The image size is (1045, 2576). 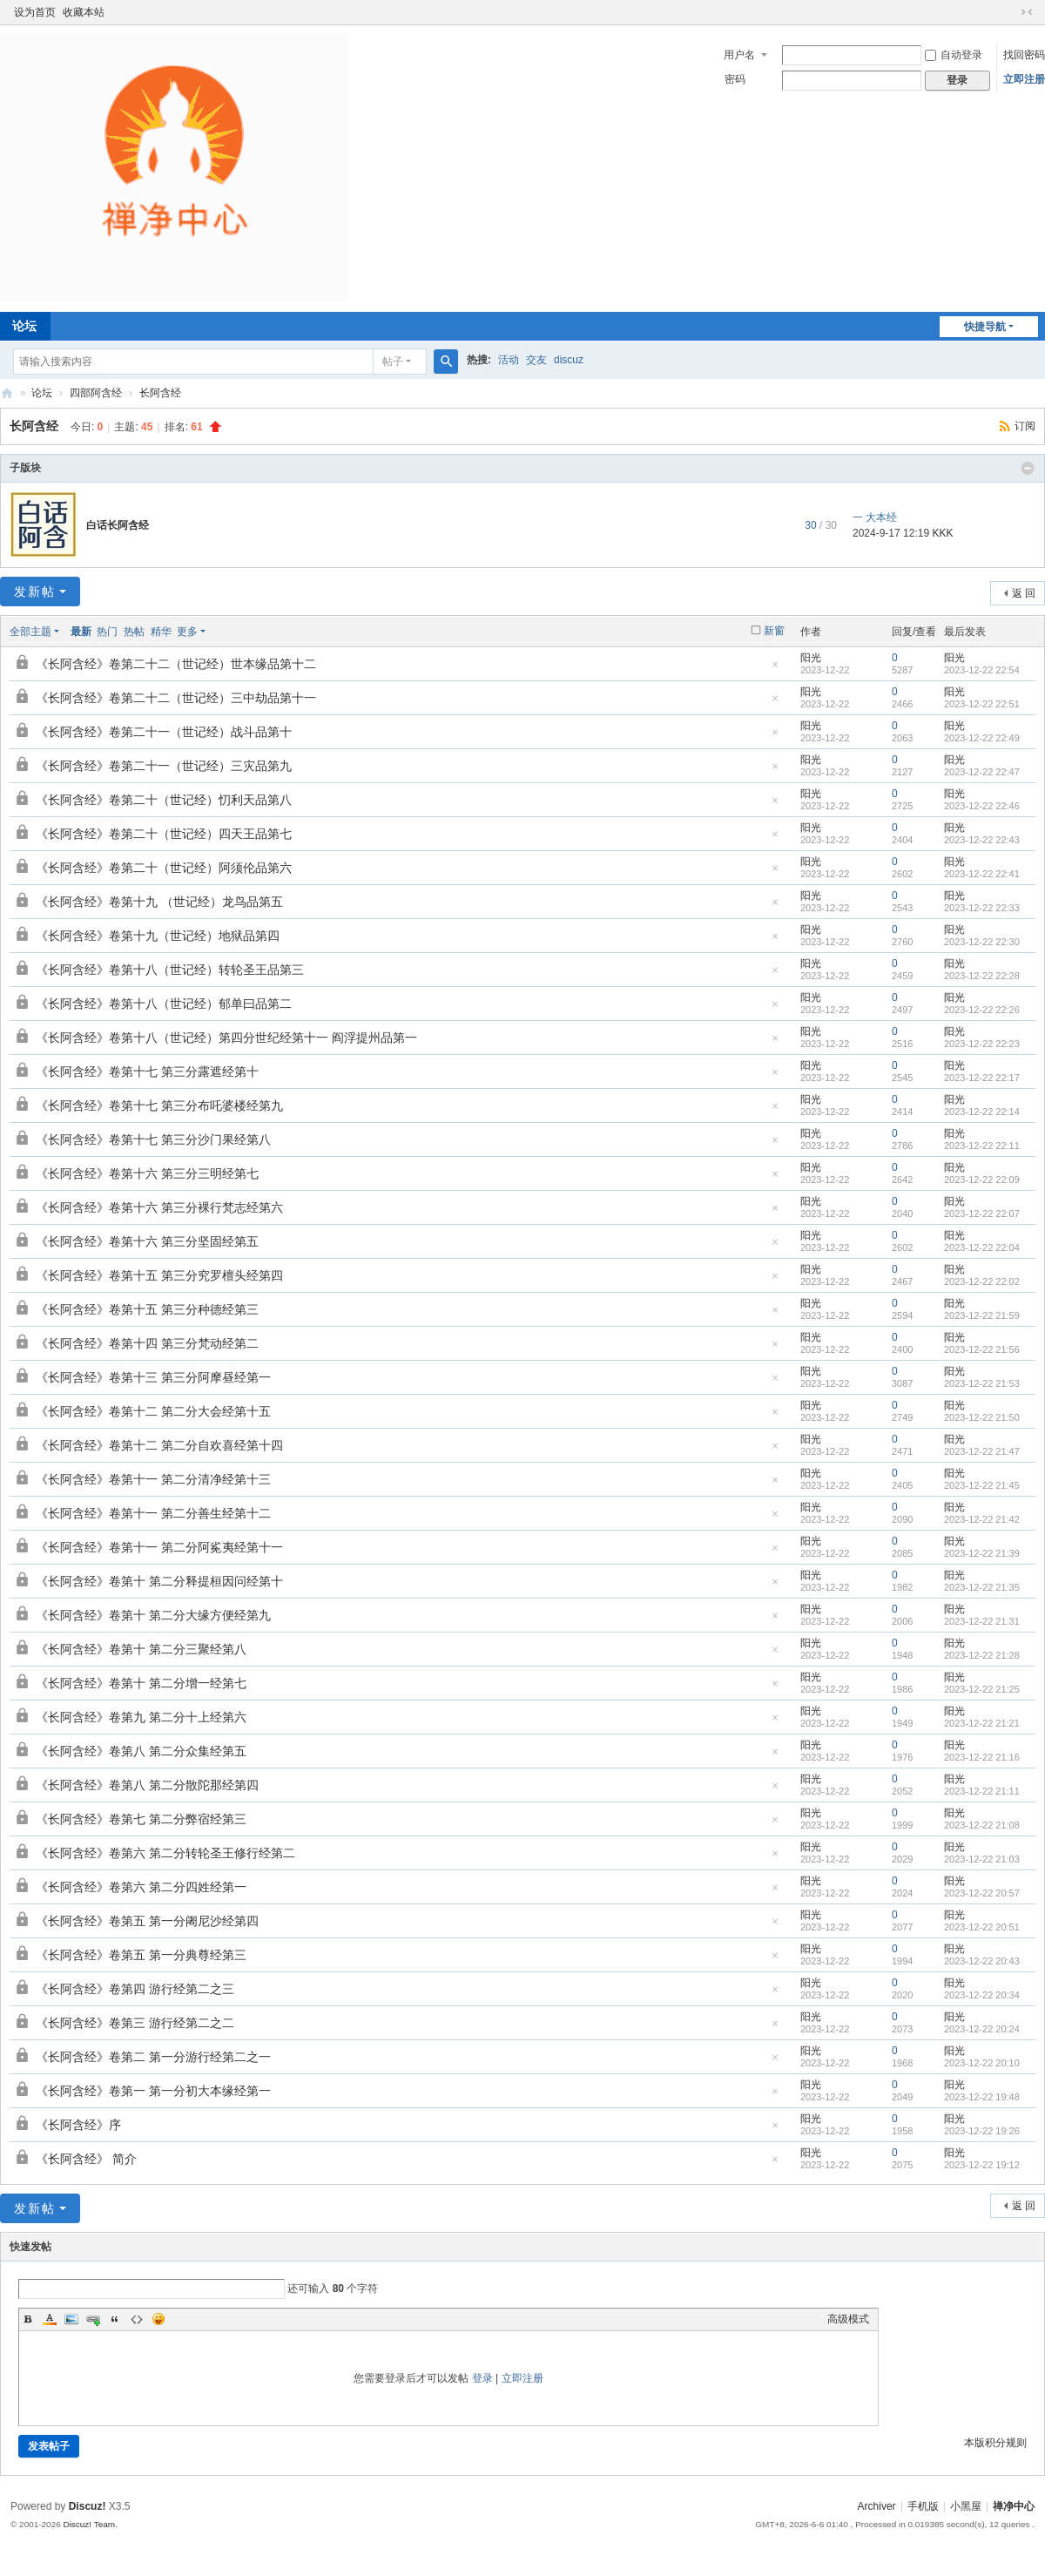 What do you see at coordinates (982, 1179) in the screenshot?
I see `2023-12-22 22:09` at bounding box center [982, 1179].